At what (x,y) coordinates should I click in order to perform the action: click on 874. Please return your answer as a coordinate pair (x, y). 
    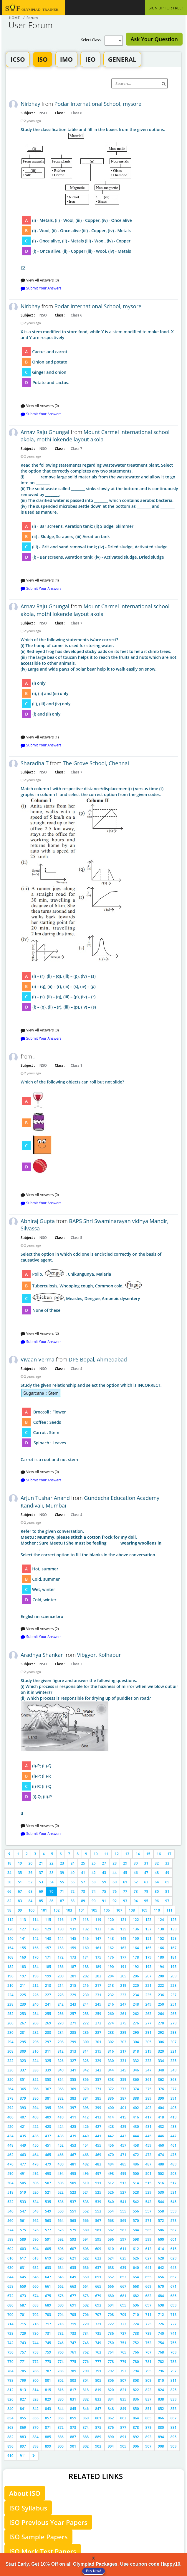
    Looking at the image, I should click on (86, 2427).